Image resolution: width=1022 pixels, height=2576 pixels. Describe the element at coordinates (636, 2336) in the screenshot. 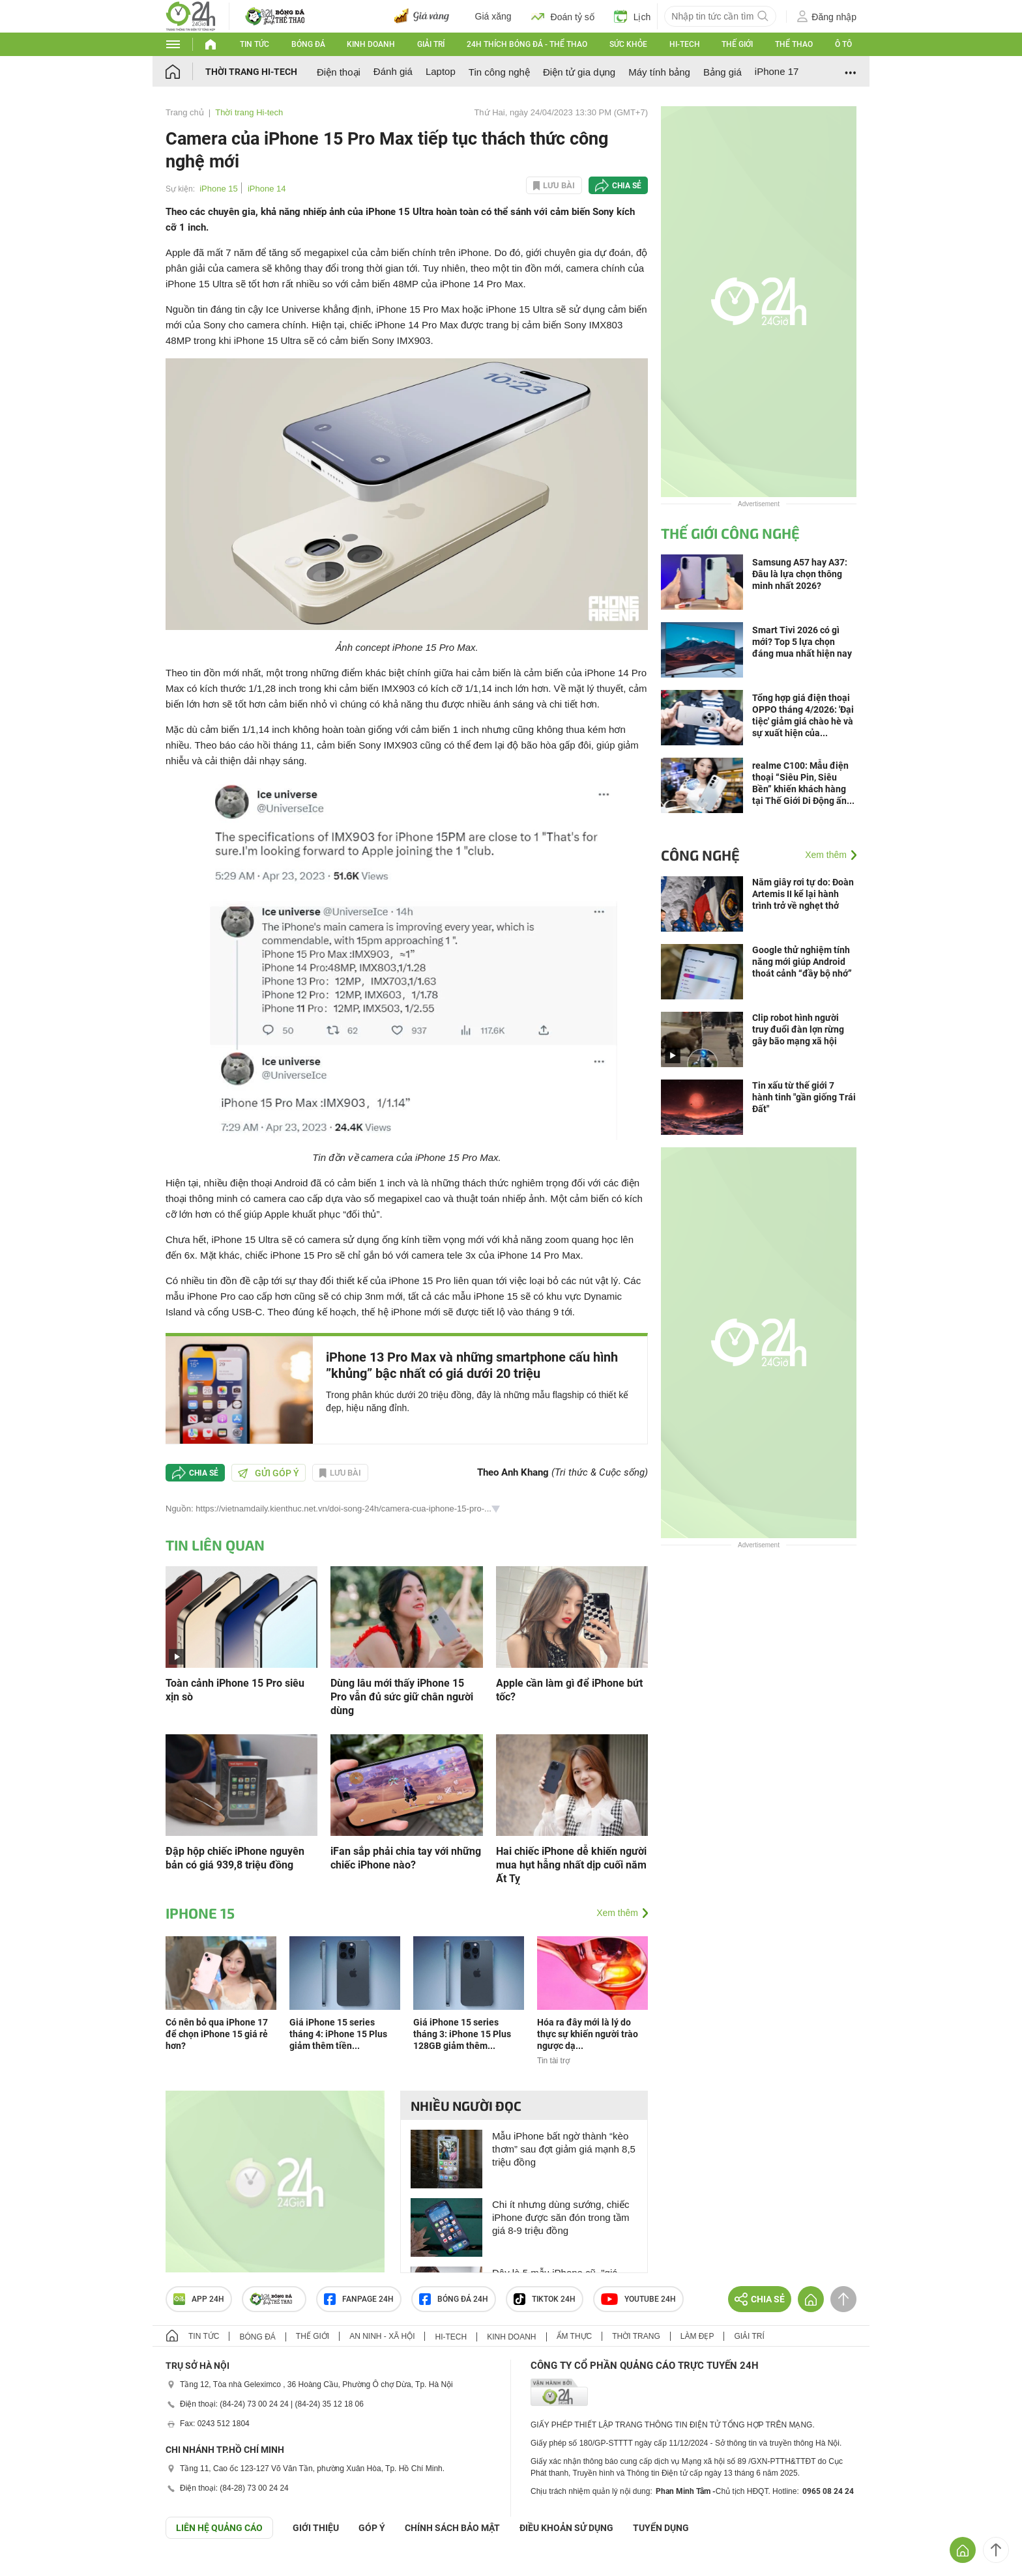

I see `Thời trang` at that location.